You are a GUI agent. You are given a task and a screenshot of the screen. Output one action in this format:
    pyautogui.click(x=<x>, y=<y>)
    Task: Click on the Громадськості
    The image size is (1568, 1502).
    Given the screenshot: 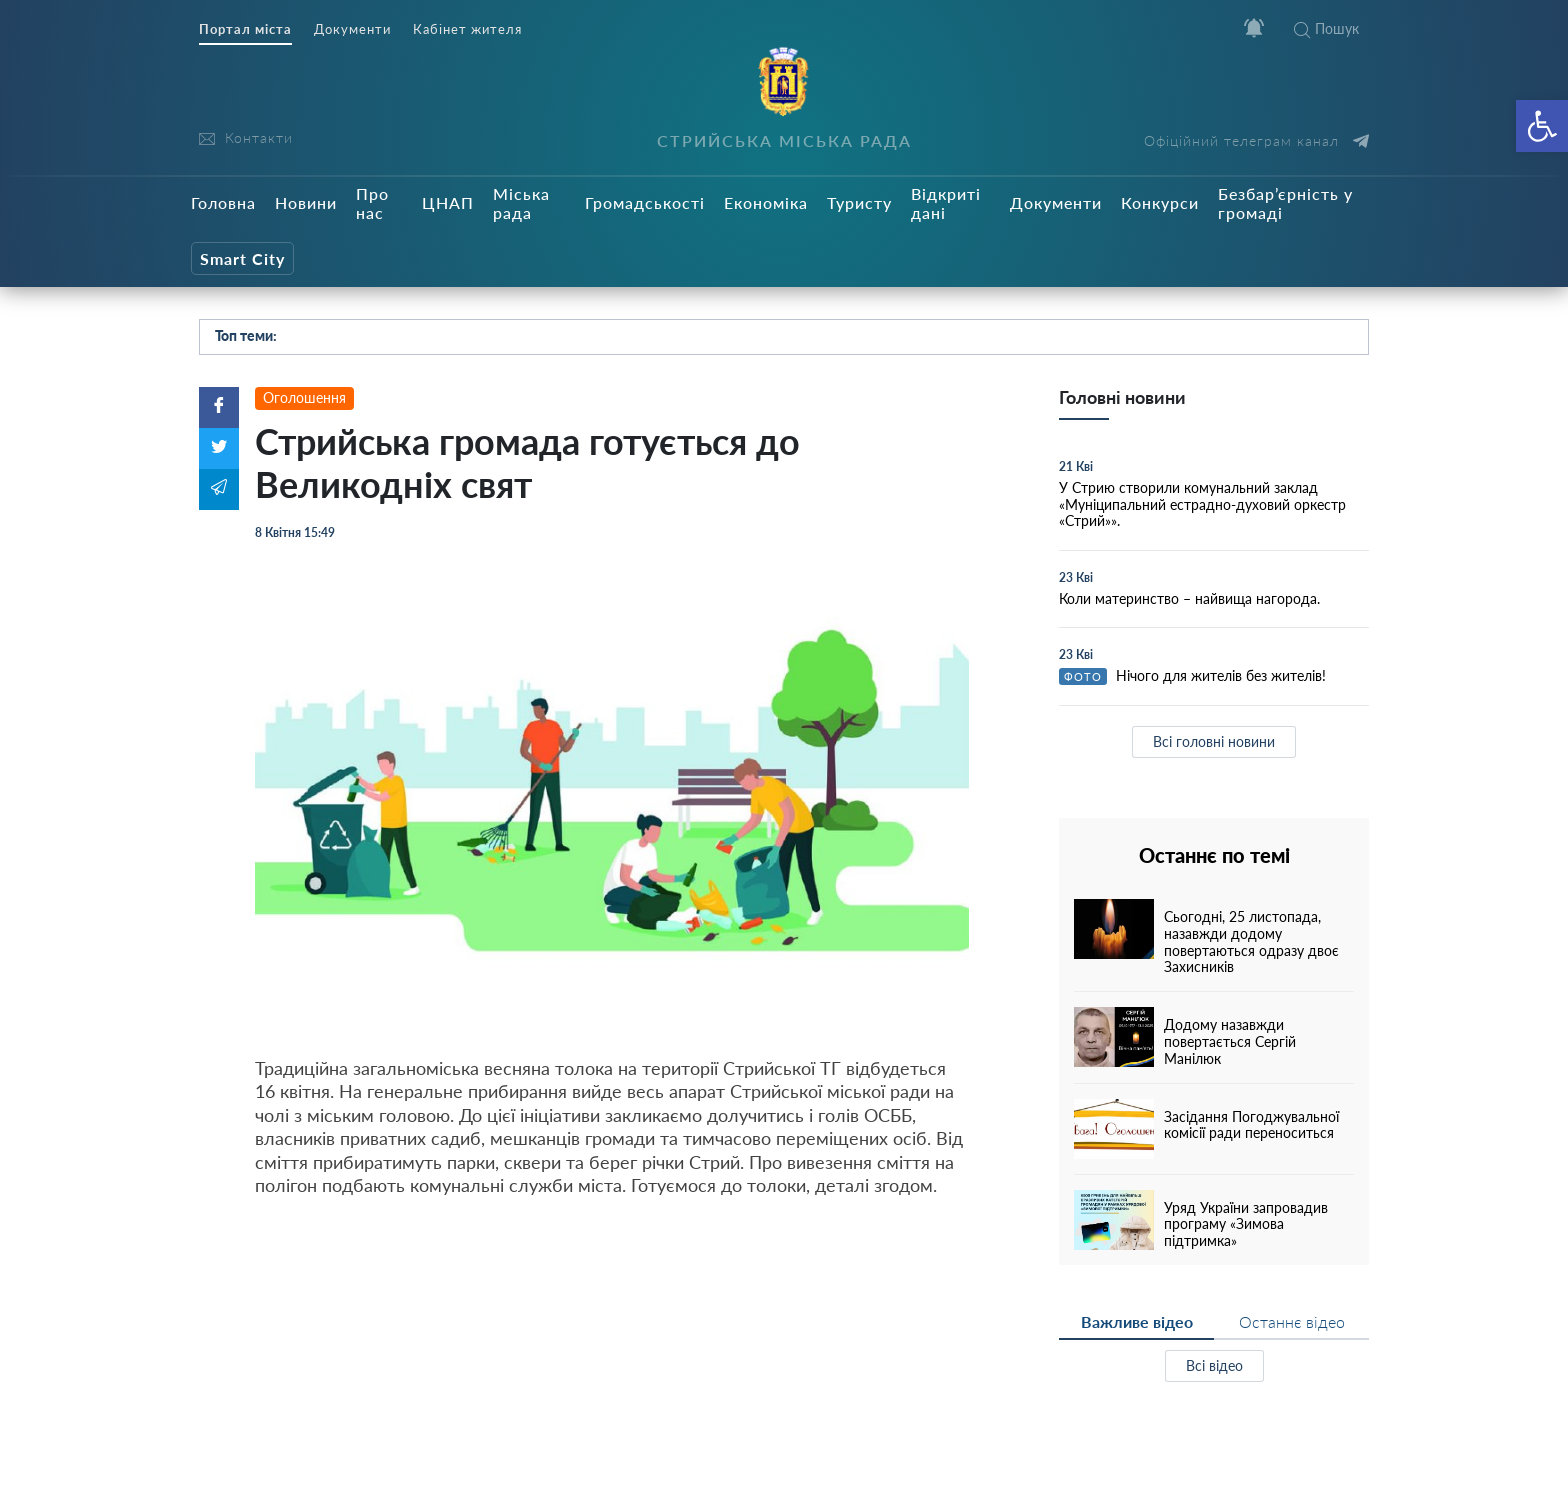 What is the action you would take?
    pyautogui.click(x=645, y=202)
    